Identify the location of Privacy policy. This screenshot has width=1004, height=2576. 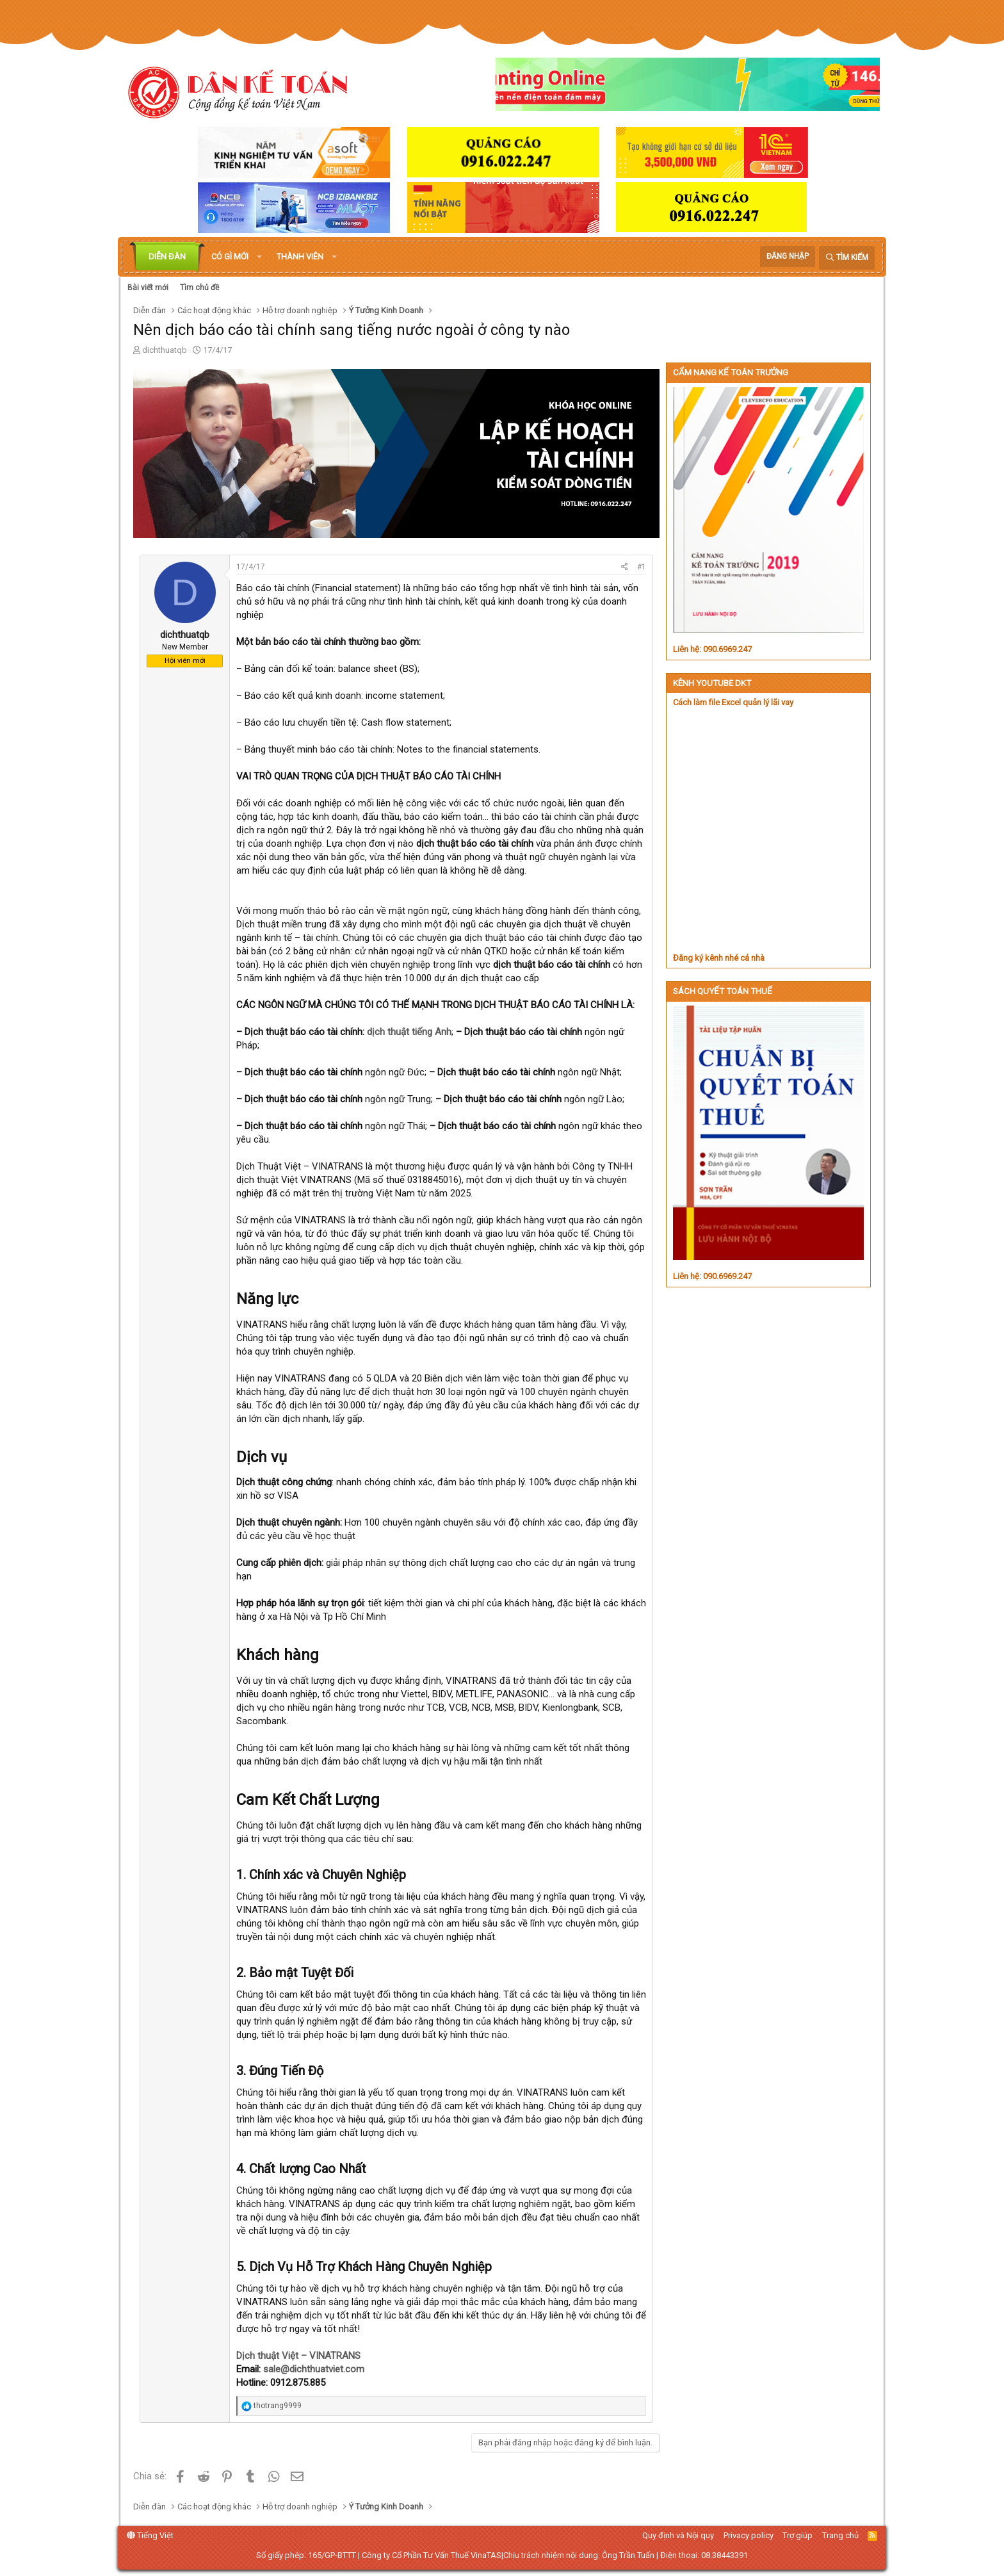
(748, 2535).